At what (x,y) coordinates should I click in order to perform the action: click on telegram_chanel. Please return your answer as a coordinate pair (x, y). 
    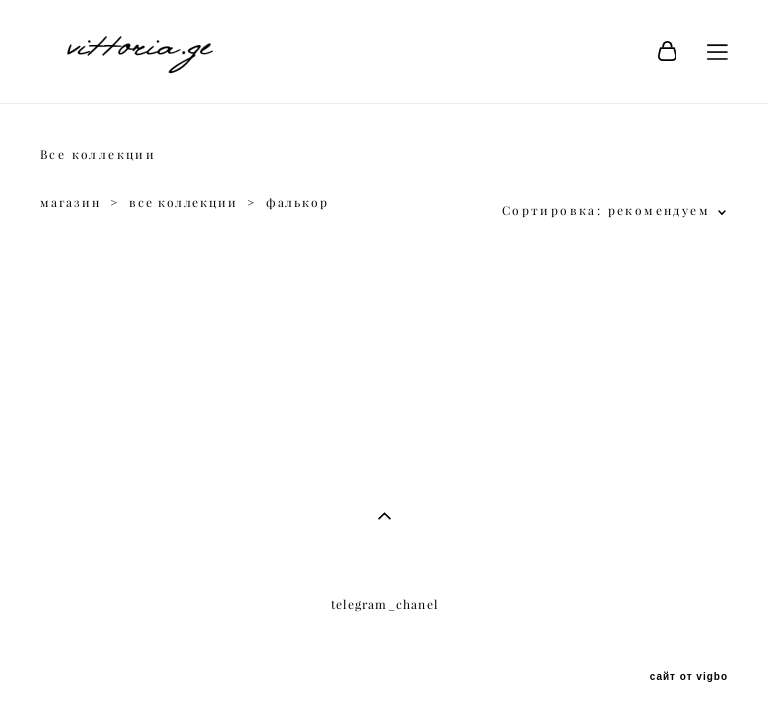
    Looking at the image, I should click on (384, 604).